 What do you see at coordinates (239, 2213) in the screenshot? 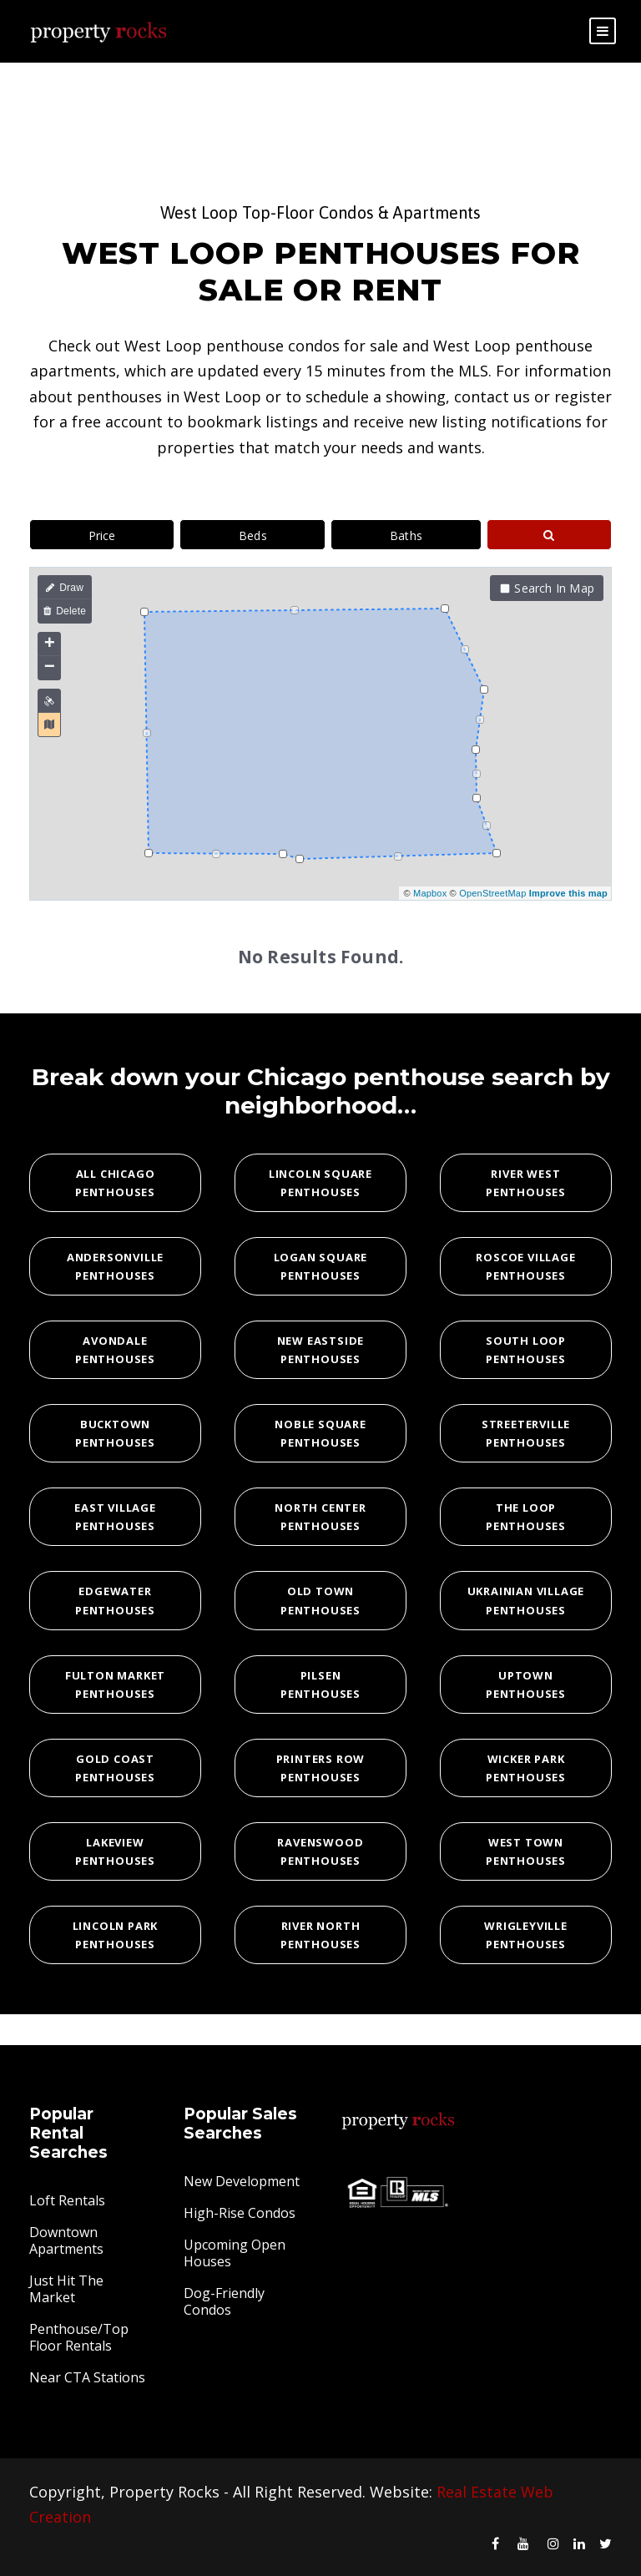
I see `High-Rise Condos` at bounding box center [239, 2213].